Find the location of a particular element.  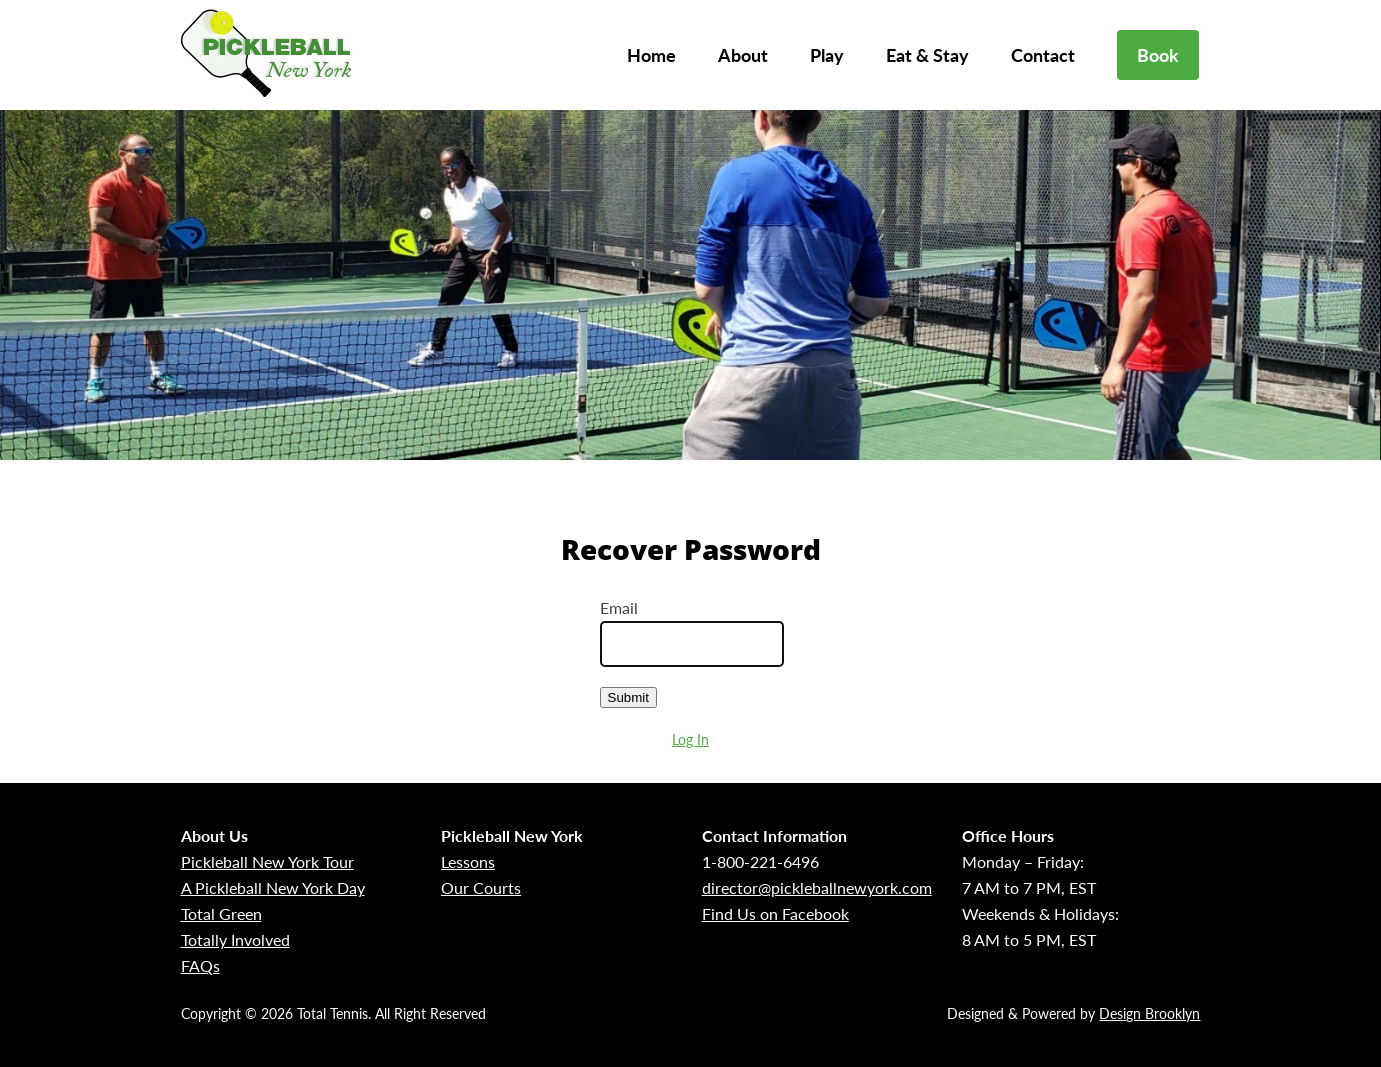

A Pickleball New York Day is located at coordinates (273, 887).